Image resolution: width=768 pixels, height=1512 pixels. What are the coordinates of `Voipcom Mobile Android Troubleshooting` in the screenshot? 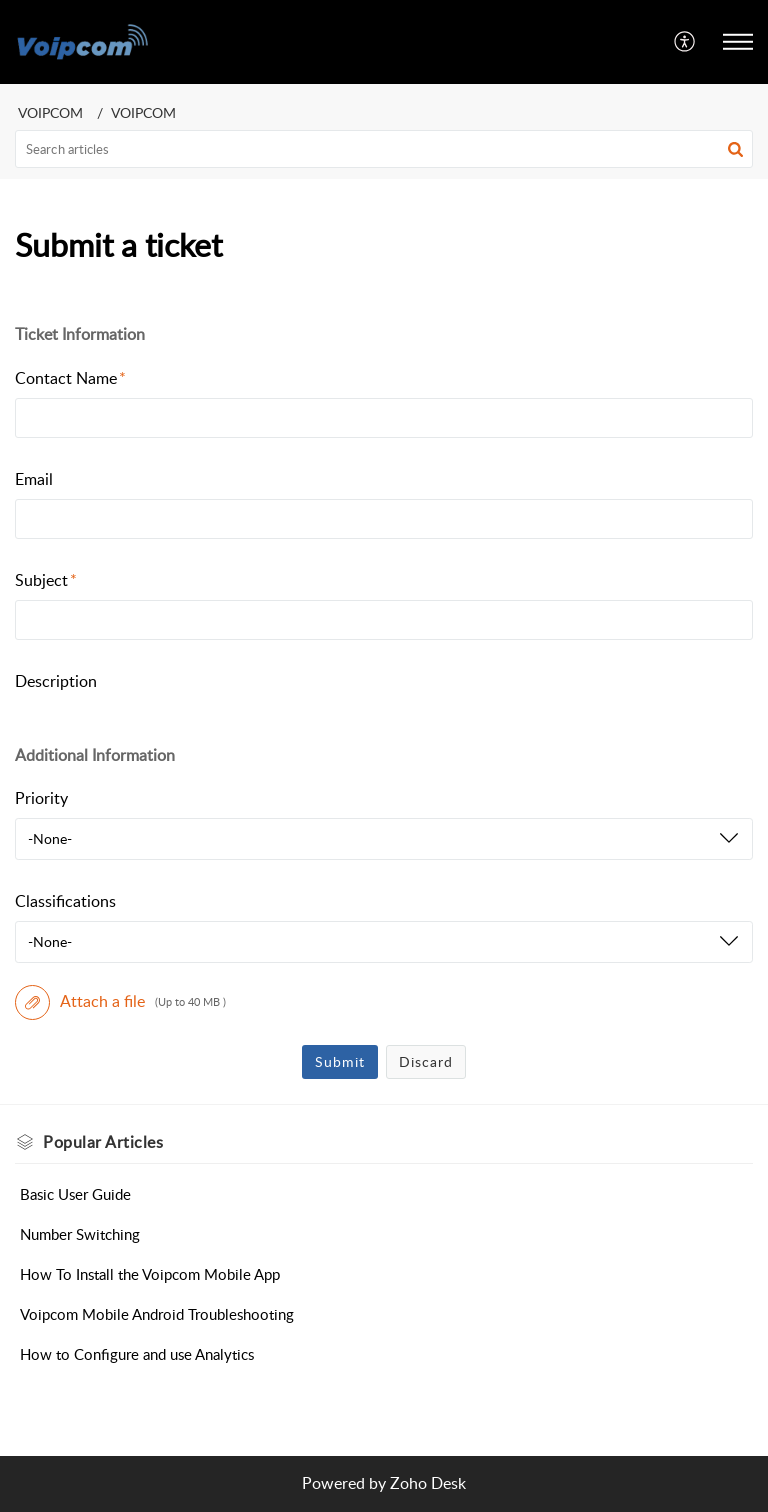 It's located at (157, 1314).